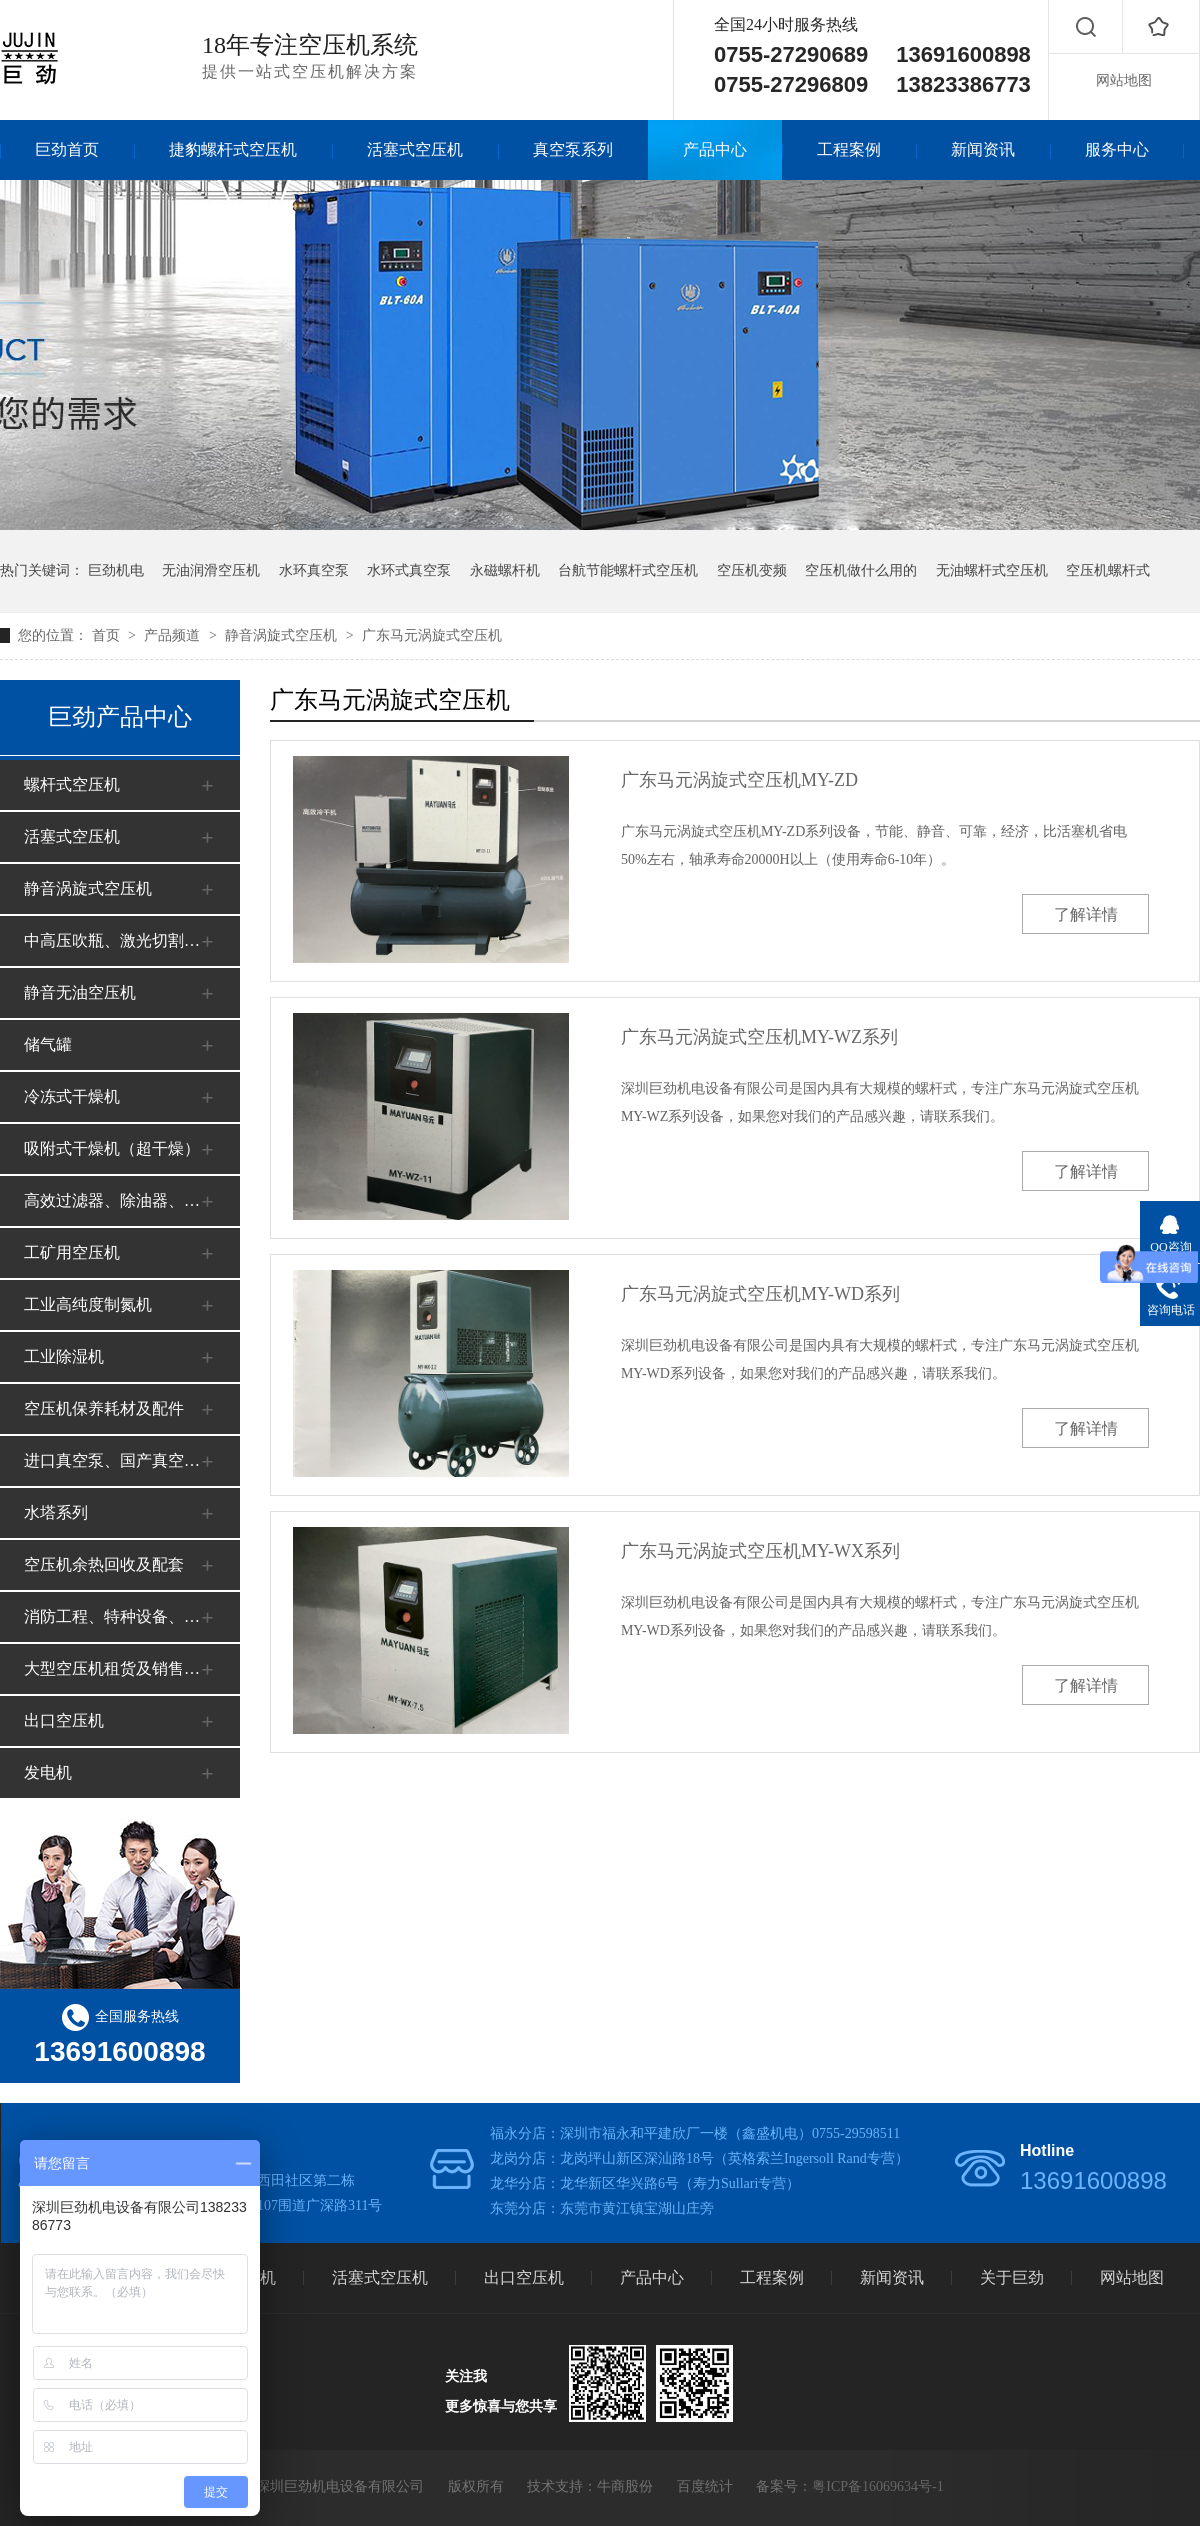  Describe the element at coordinates (117, 1616) in the screenshot. I see `消防工程、特种设备、安全审批、办证` at that location.